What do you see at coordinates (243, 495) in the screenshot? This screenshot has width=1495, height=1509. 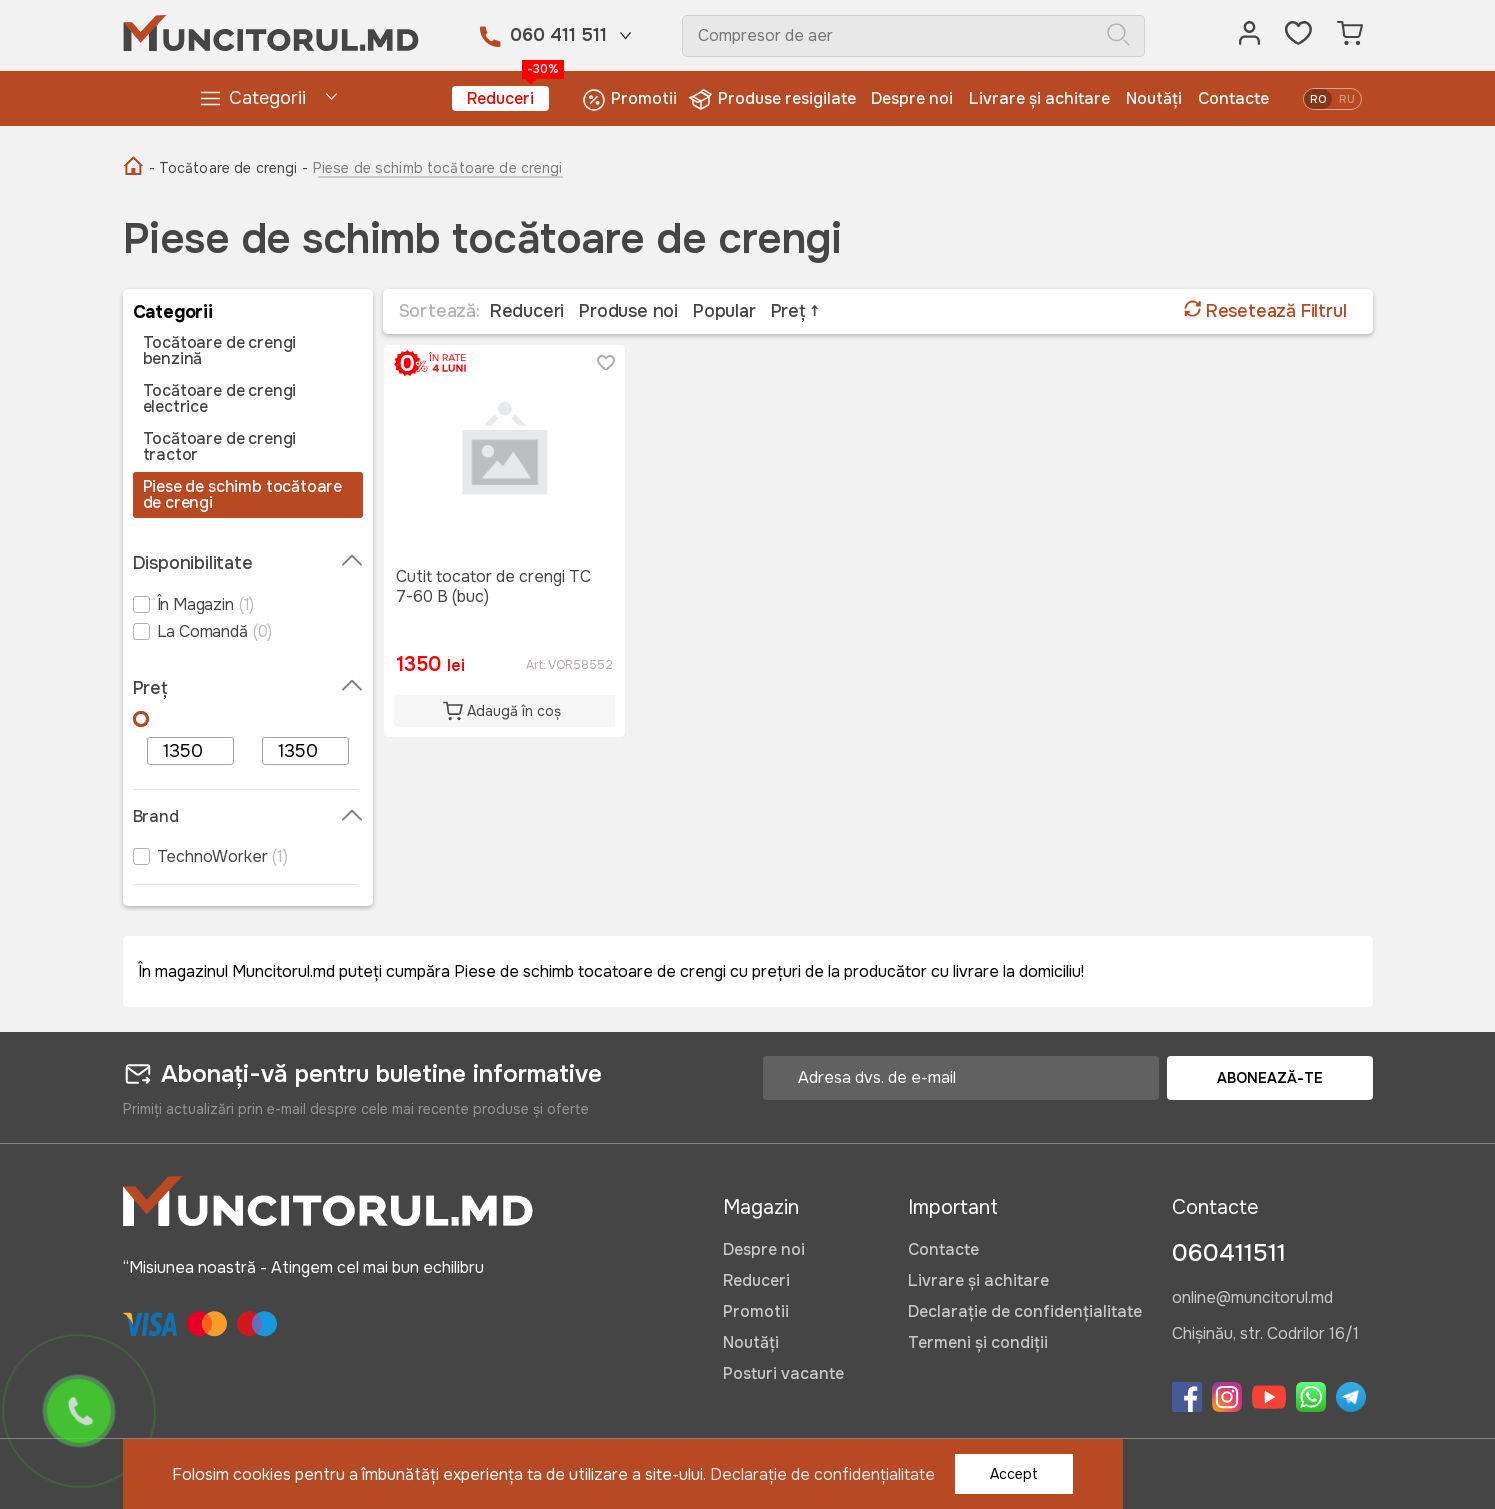 I see `Piese de schimb tocătoare de crengi` at bounding box center [243, 495].